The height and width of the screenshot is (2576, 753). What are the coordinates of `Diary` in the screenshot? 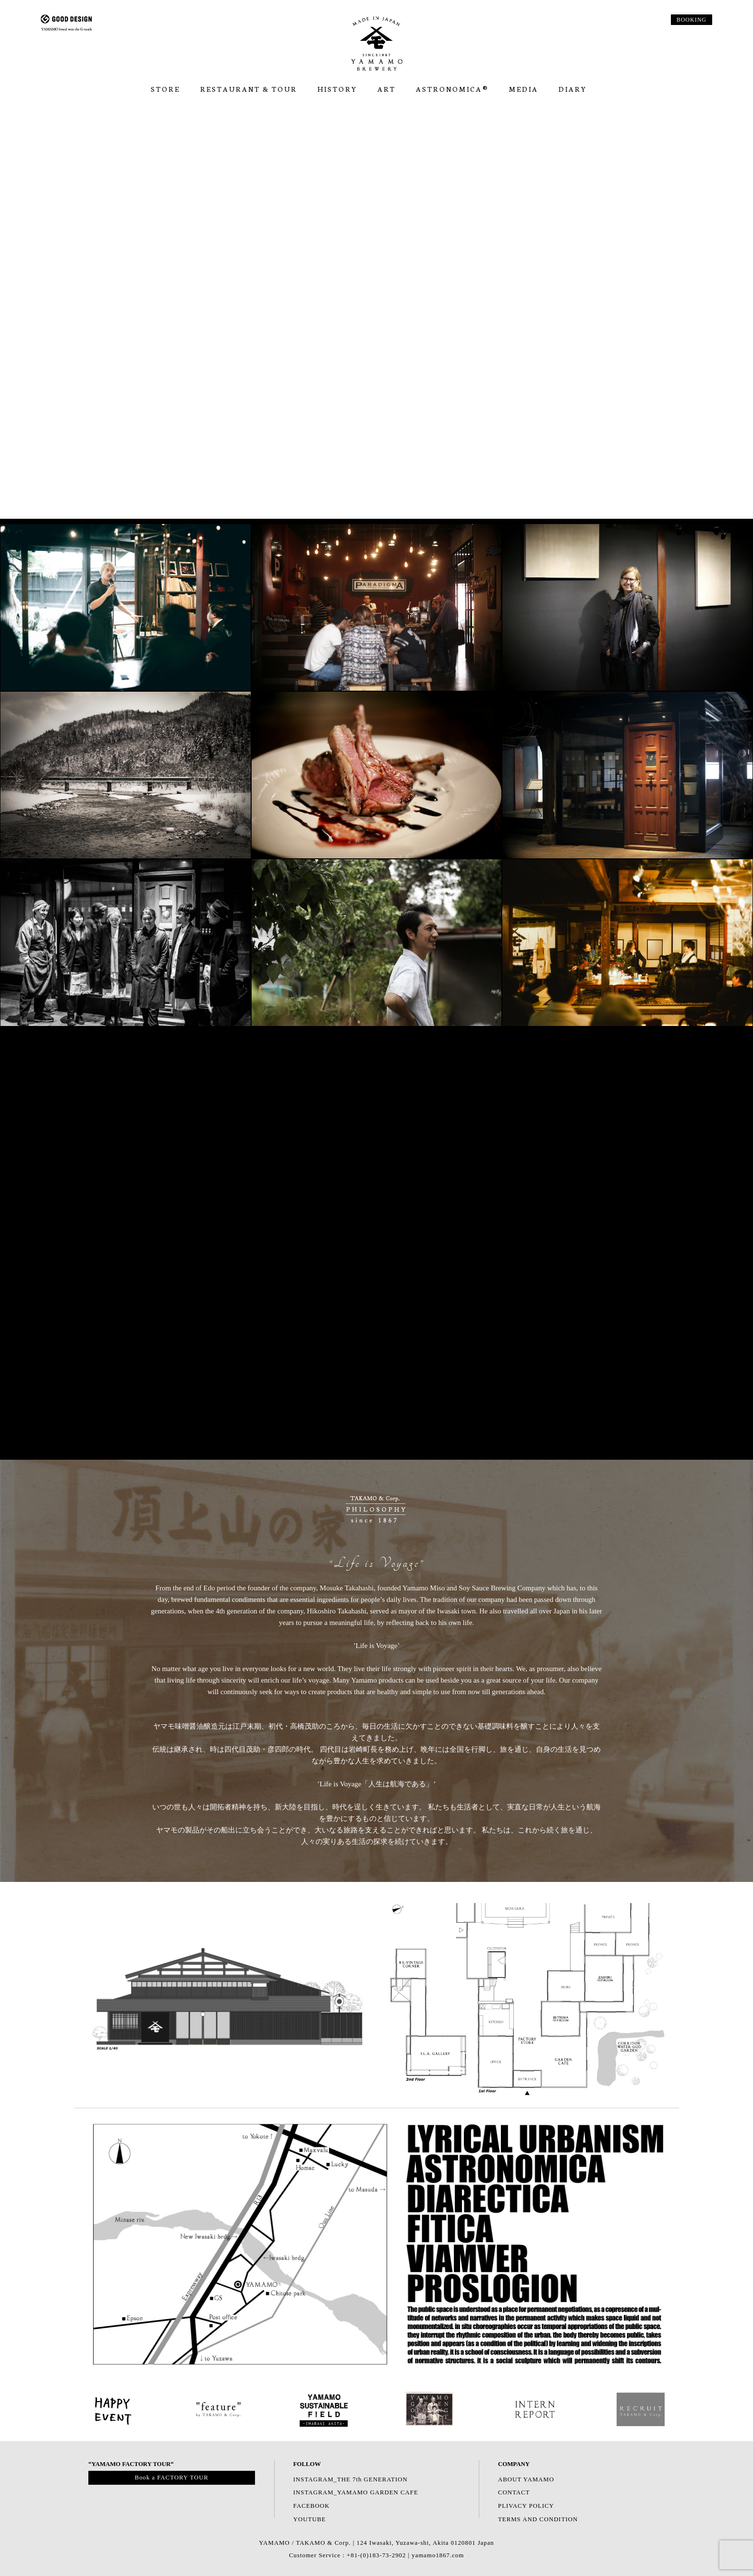 It's located at (573, 89).